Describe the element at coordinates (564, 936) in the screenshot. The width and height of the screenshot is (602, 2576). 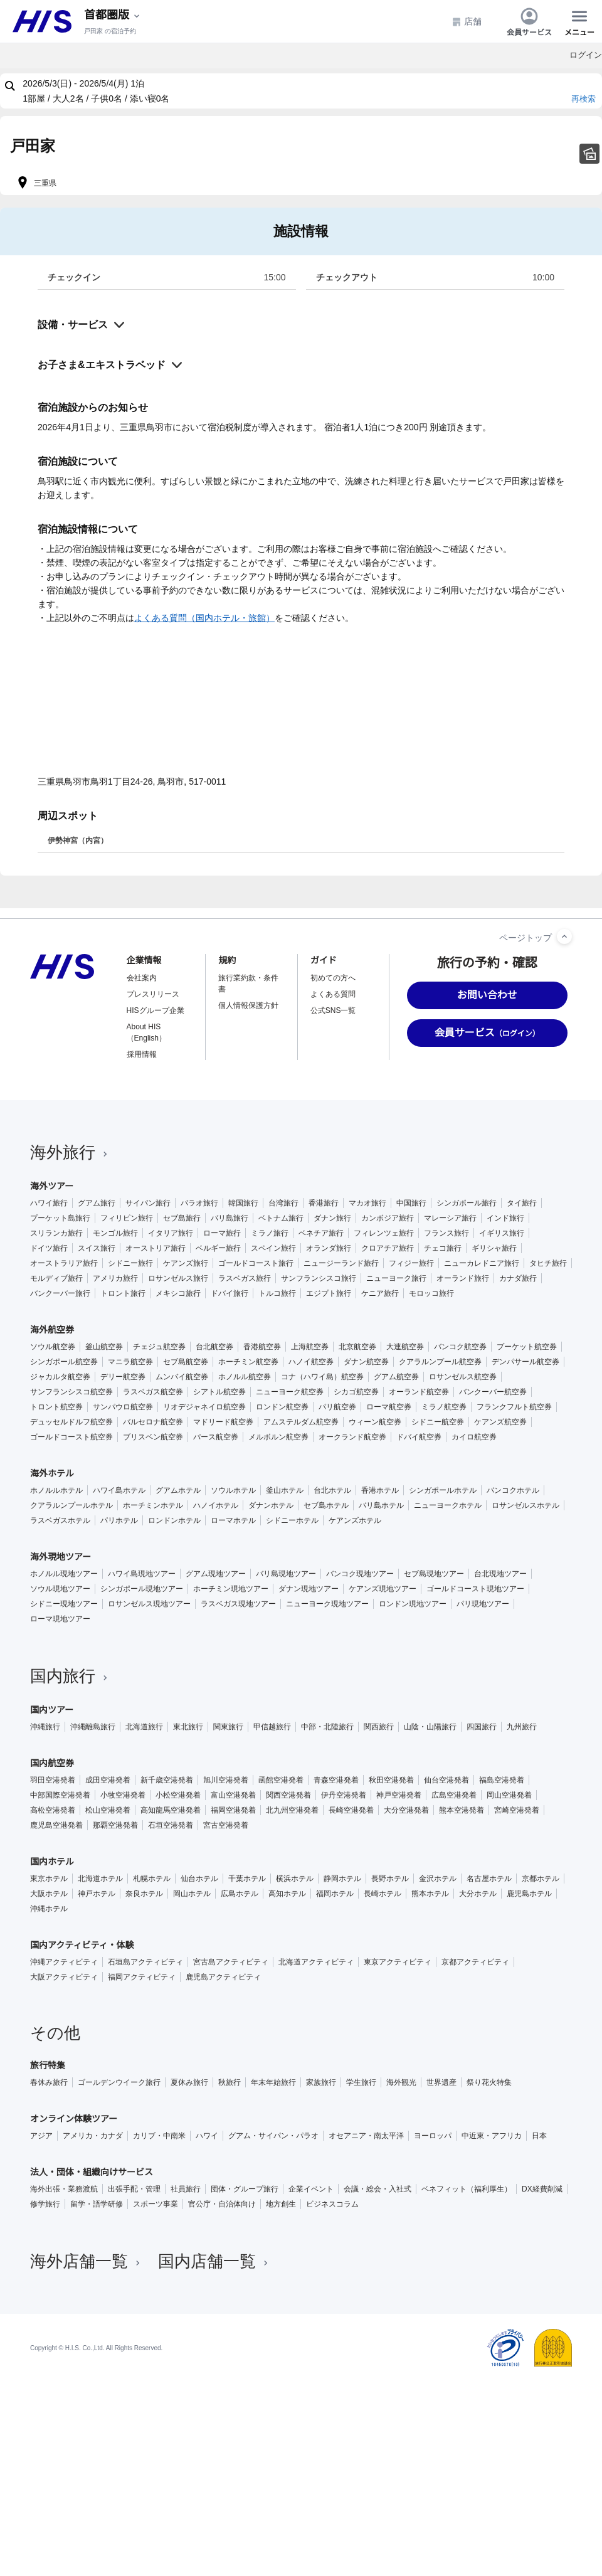
I see `[ページトップへ]` at that location.